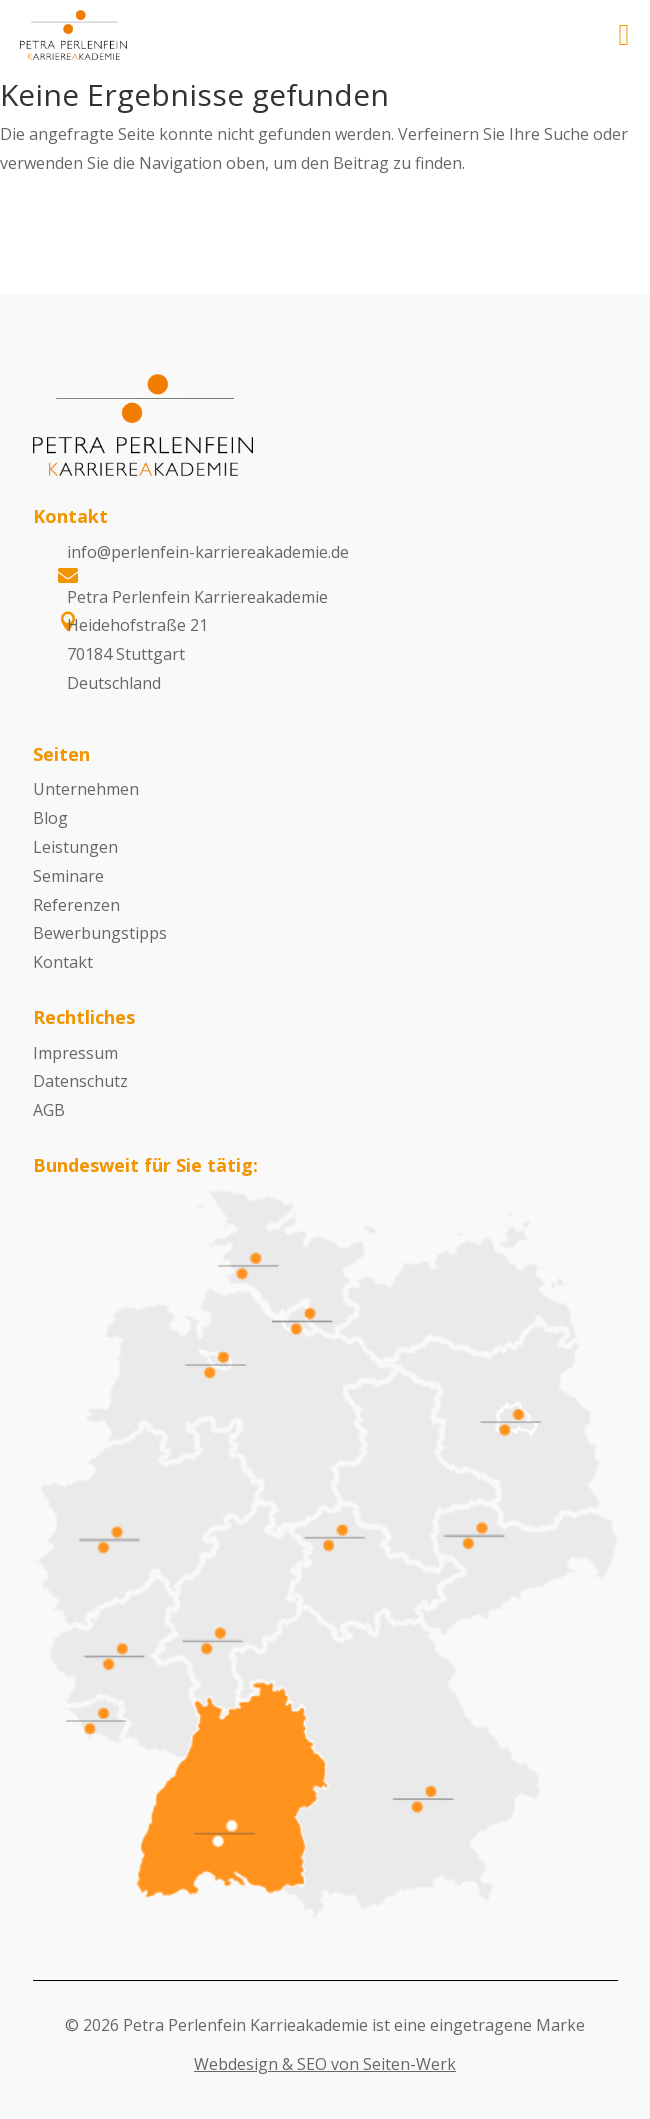 The width and height of the screenshot is (650, 2119). Describe the element at coordinates (50, 818) in the screenshot. I see `Blog` at that location.